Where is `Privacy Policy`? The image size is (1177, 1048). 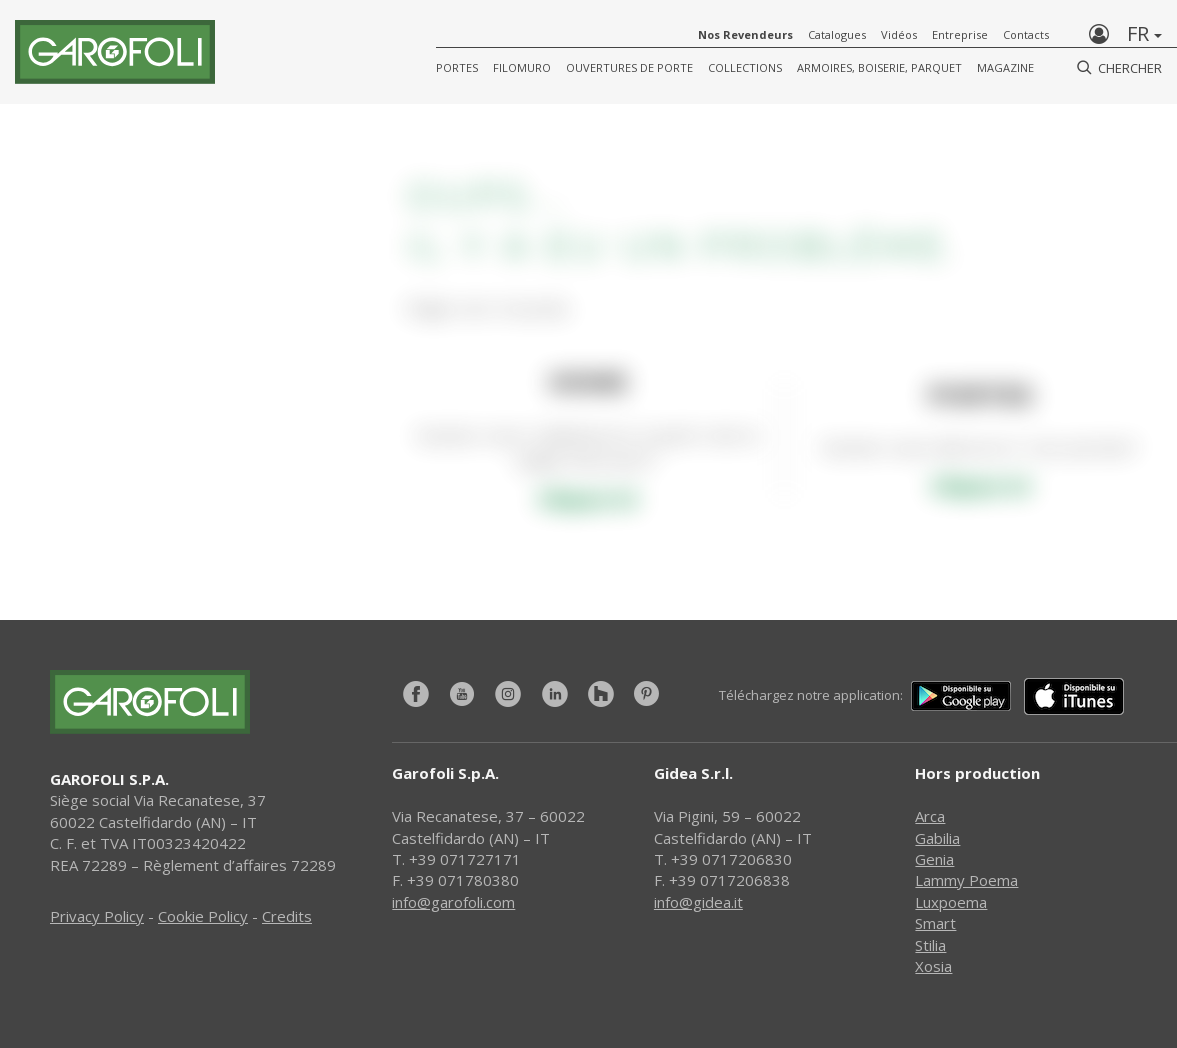
Privacy Policy is located at coordinates (97, 916).